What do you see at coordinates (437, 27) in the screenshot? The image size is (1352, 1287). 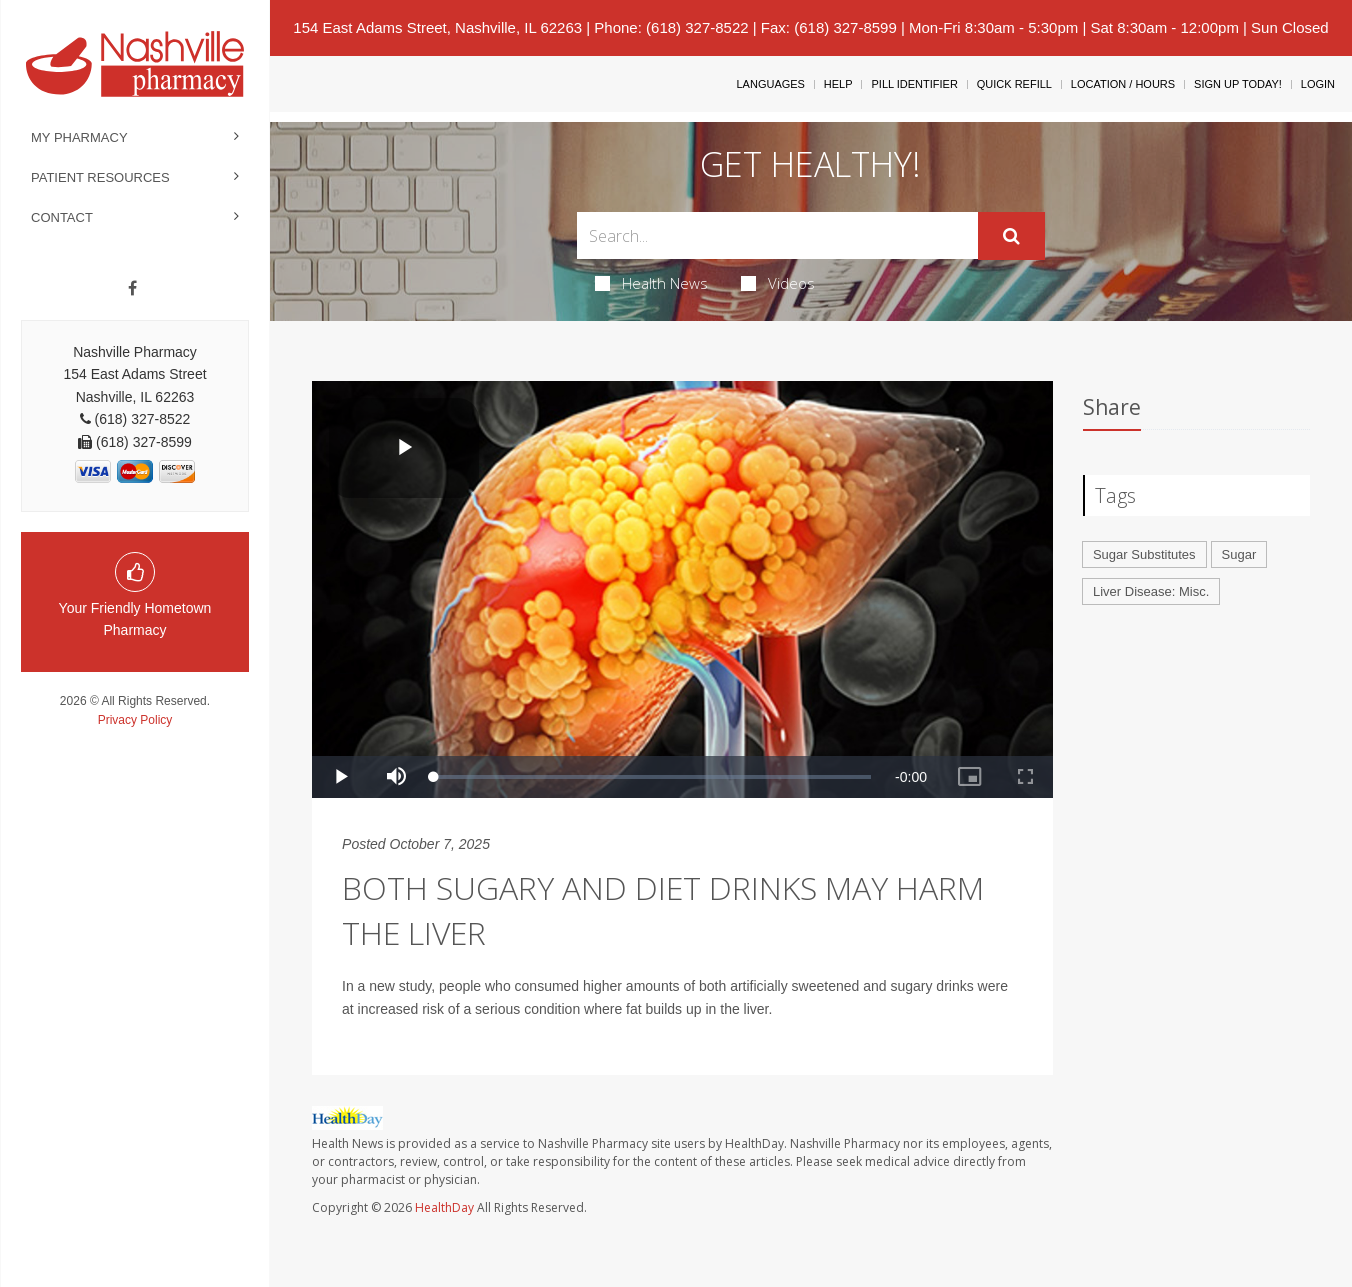 I see `154 East Adams Street, Nashville, IL 62263` at bounding box center [437, 27].